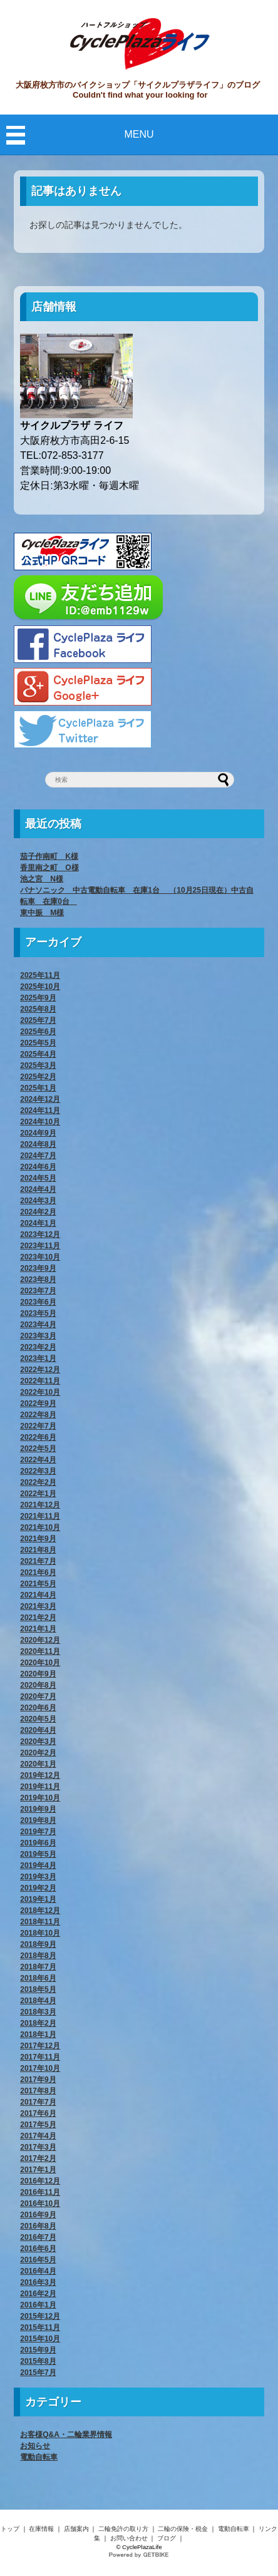  Describe the element at coordinates (38, 1752) in the screenshot. I see `2020年2月` at that location.